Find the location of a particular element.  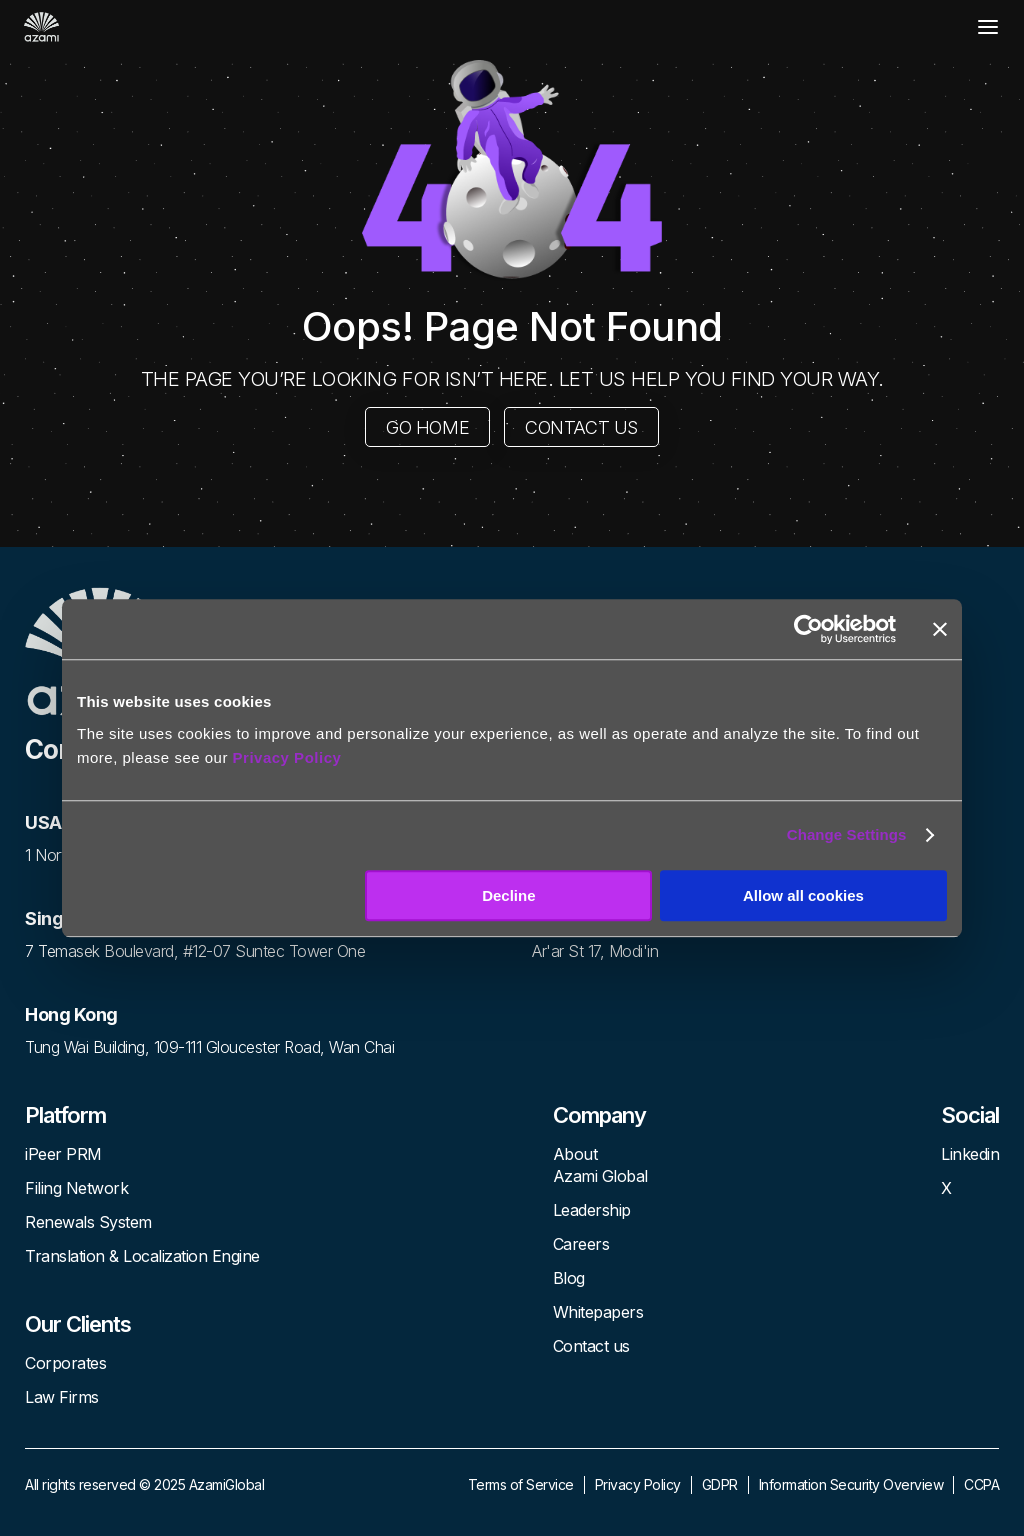

Blog is located at coordinates (569, 1278).